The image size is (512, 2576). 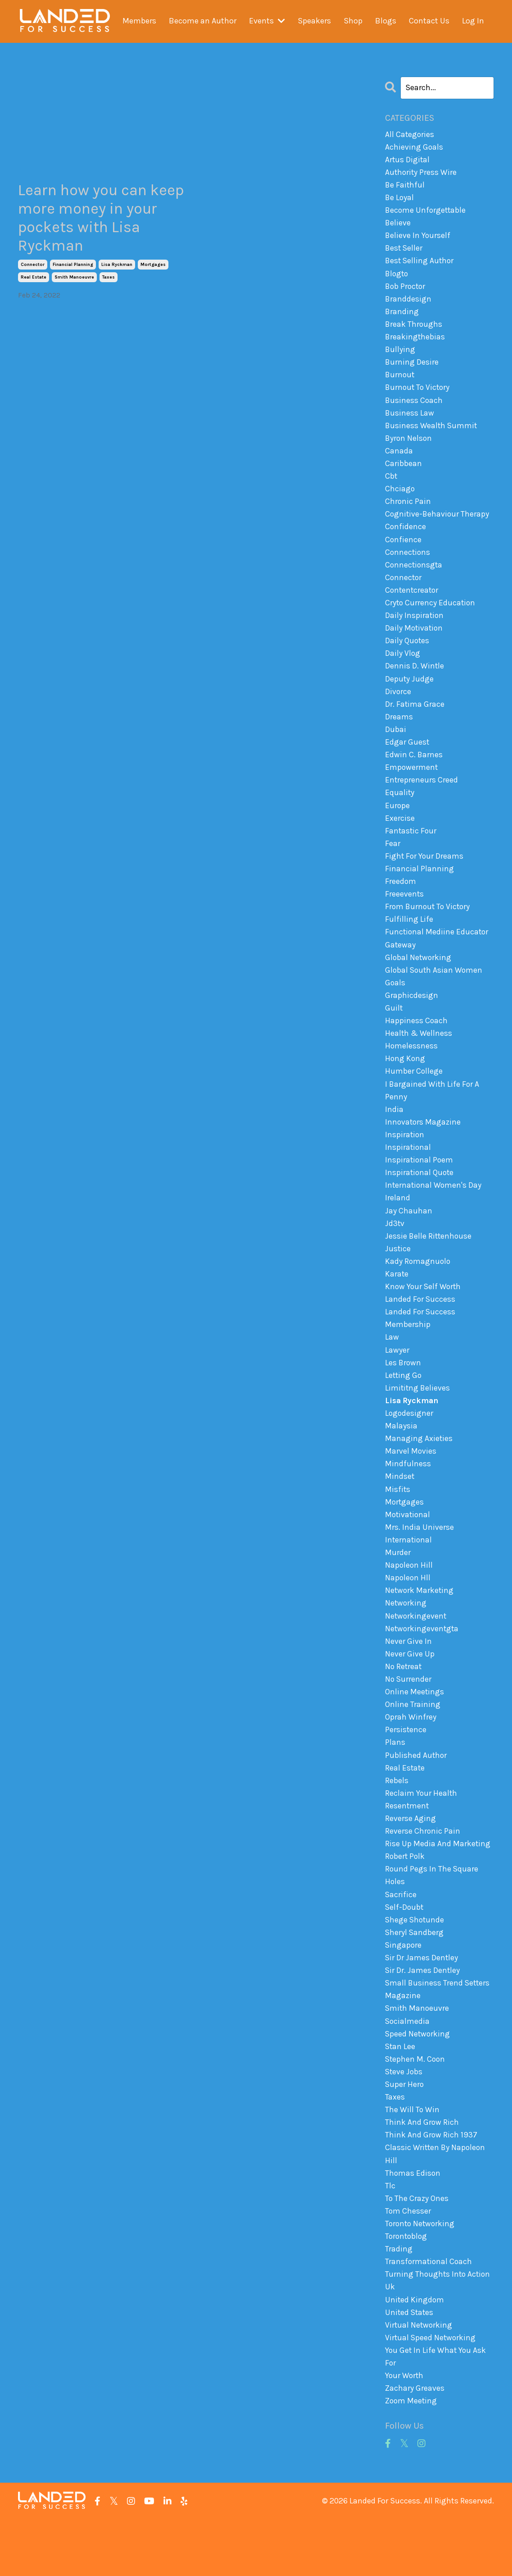 I want to click on global networking, so click(x=419, y=978).